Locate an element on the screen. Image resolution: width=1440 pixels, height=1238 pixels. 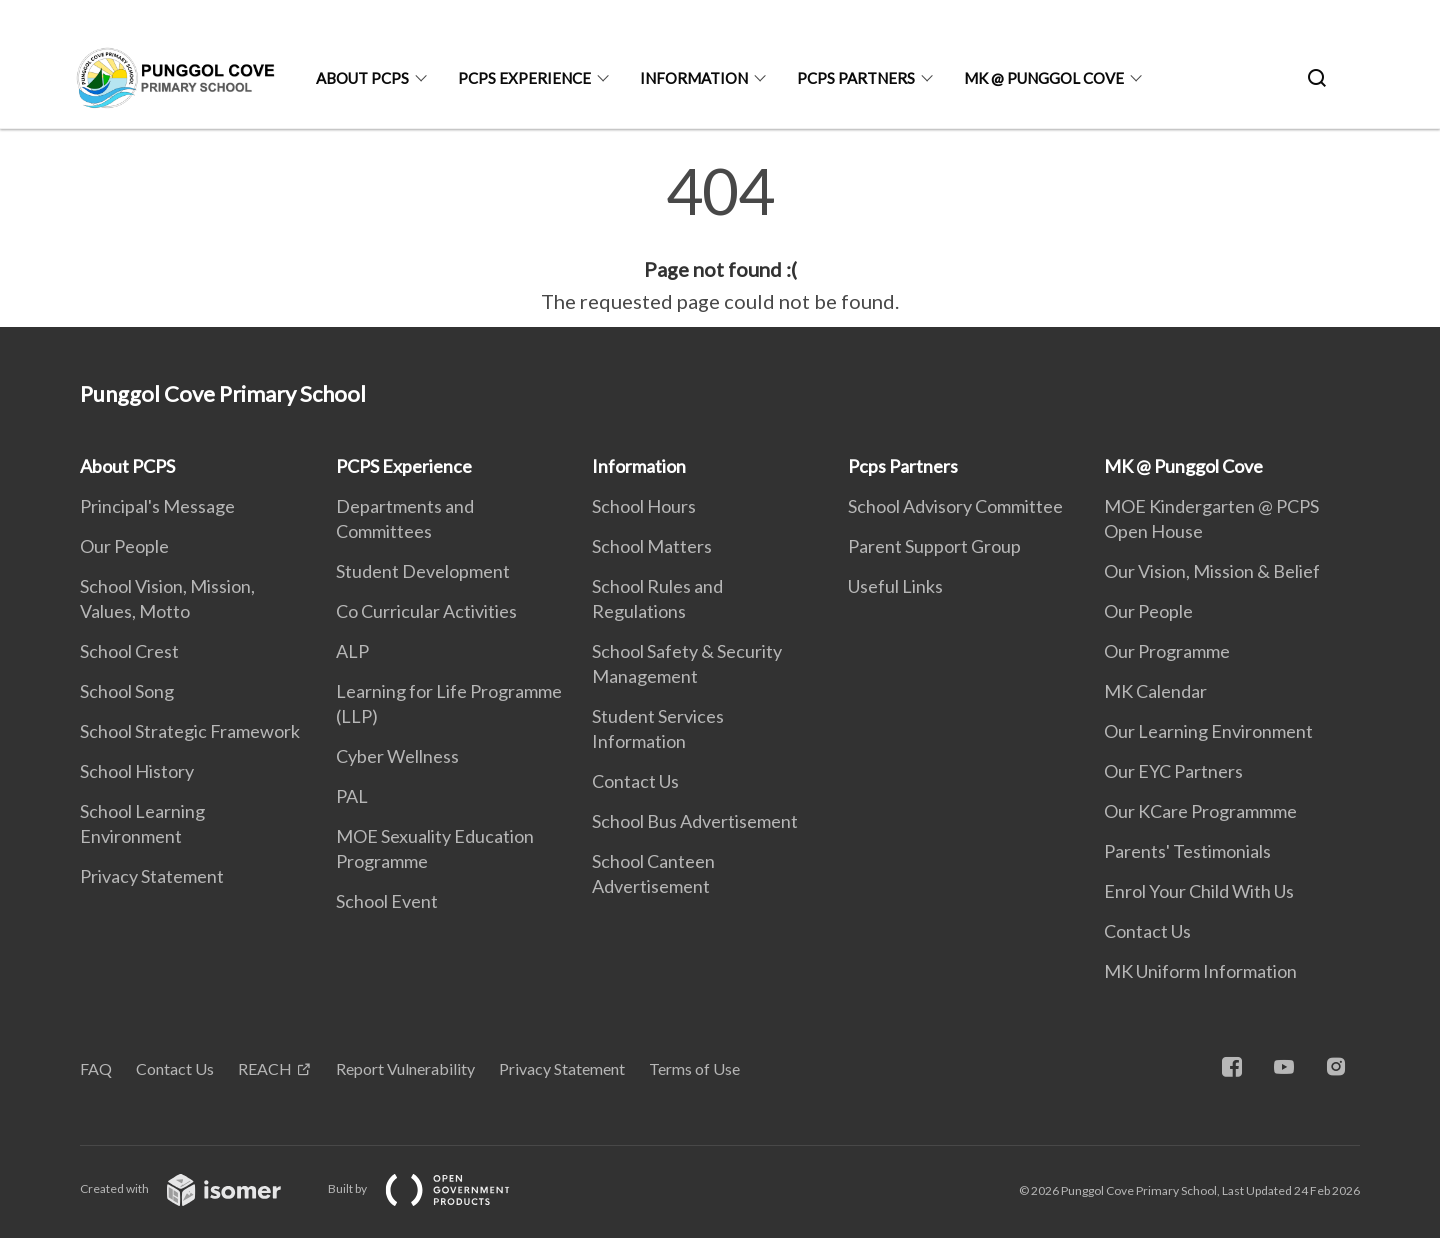
Student Development is located at coordinates (423, 571).